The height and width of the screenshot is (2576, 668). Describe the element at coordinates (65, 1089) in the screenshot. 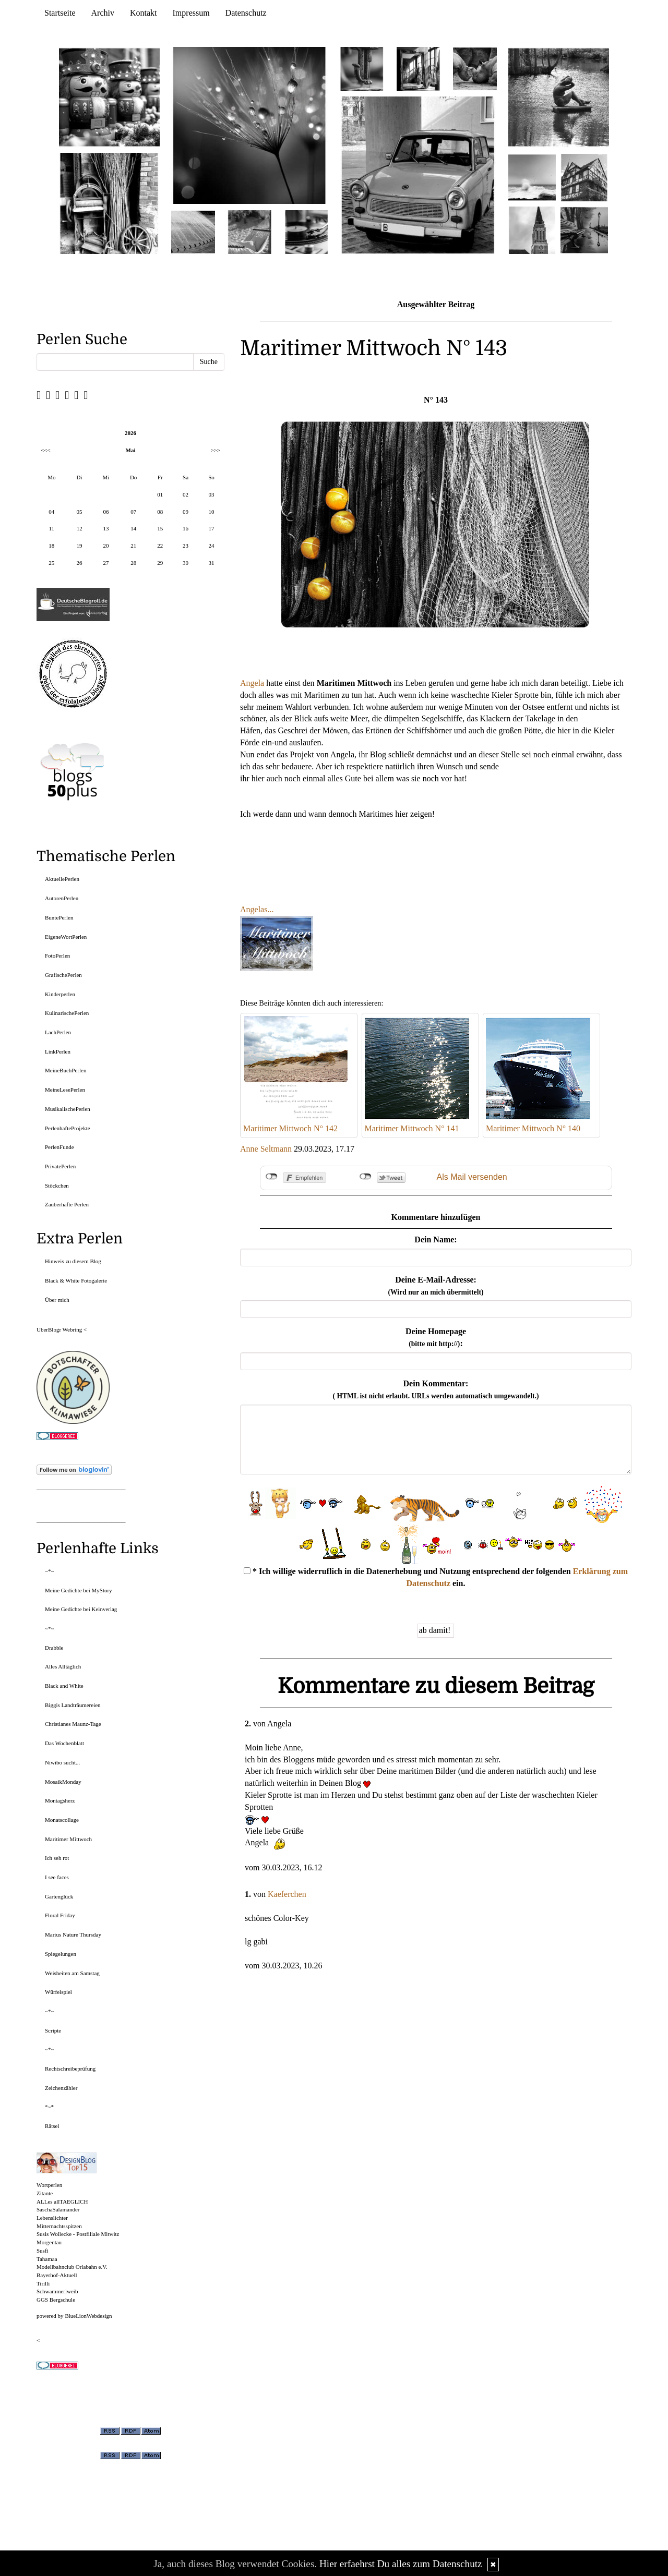

I see `MeineLesePerlen` at that location.